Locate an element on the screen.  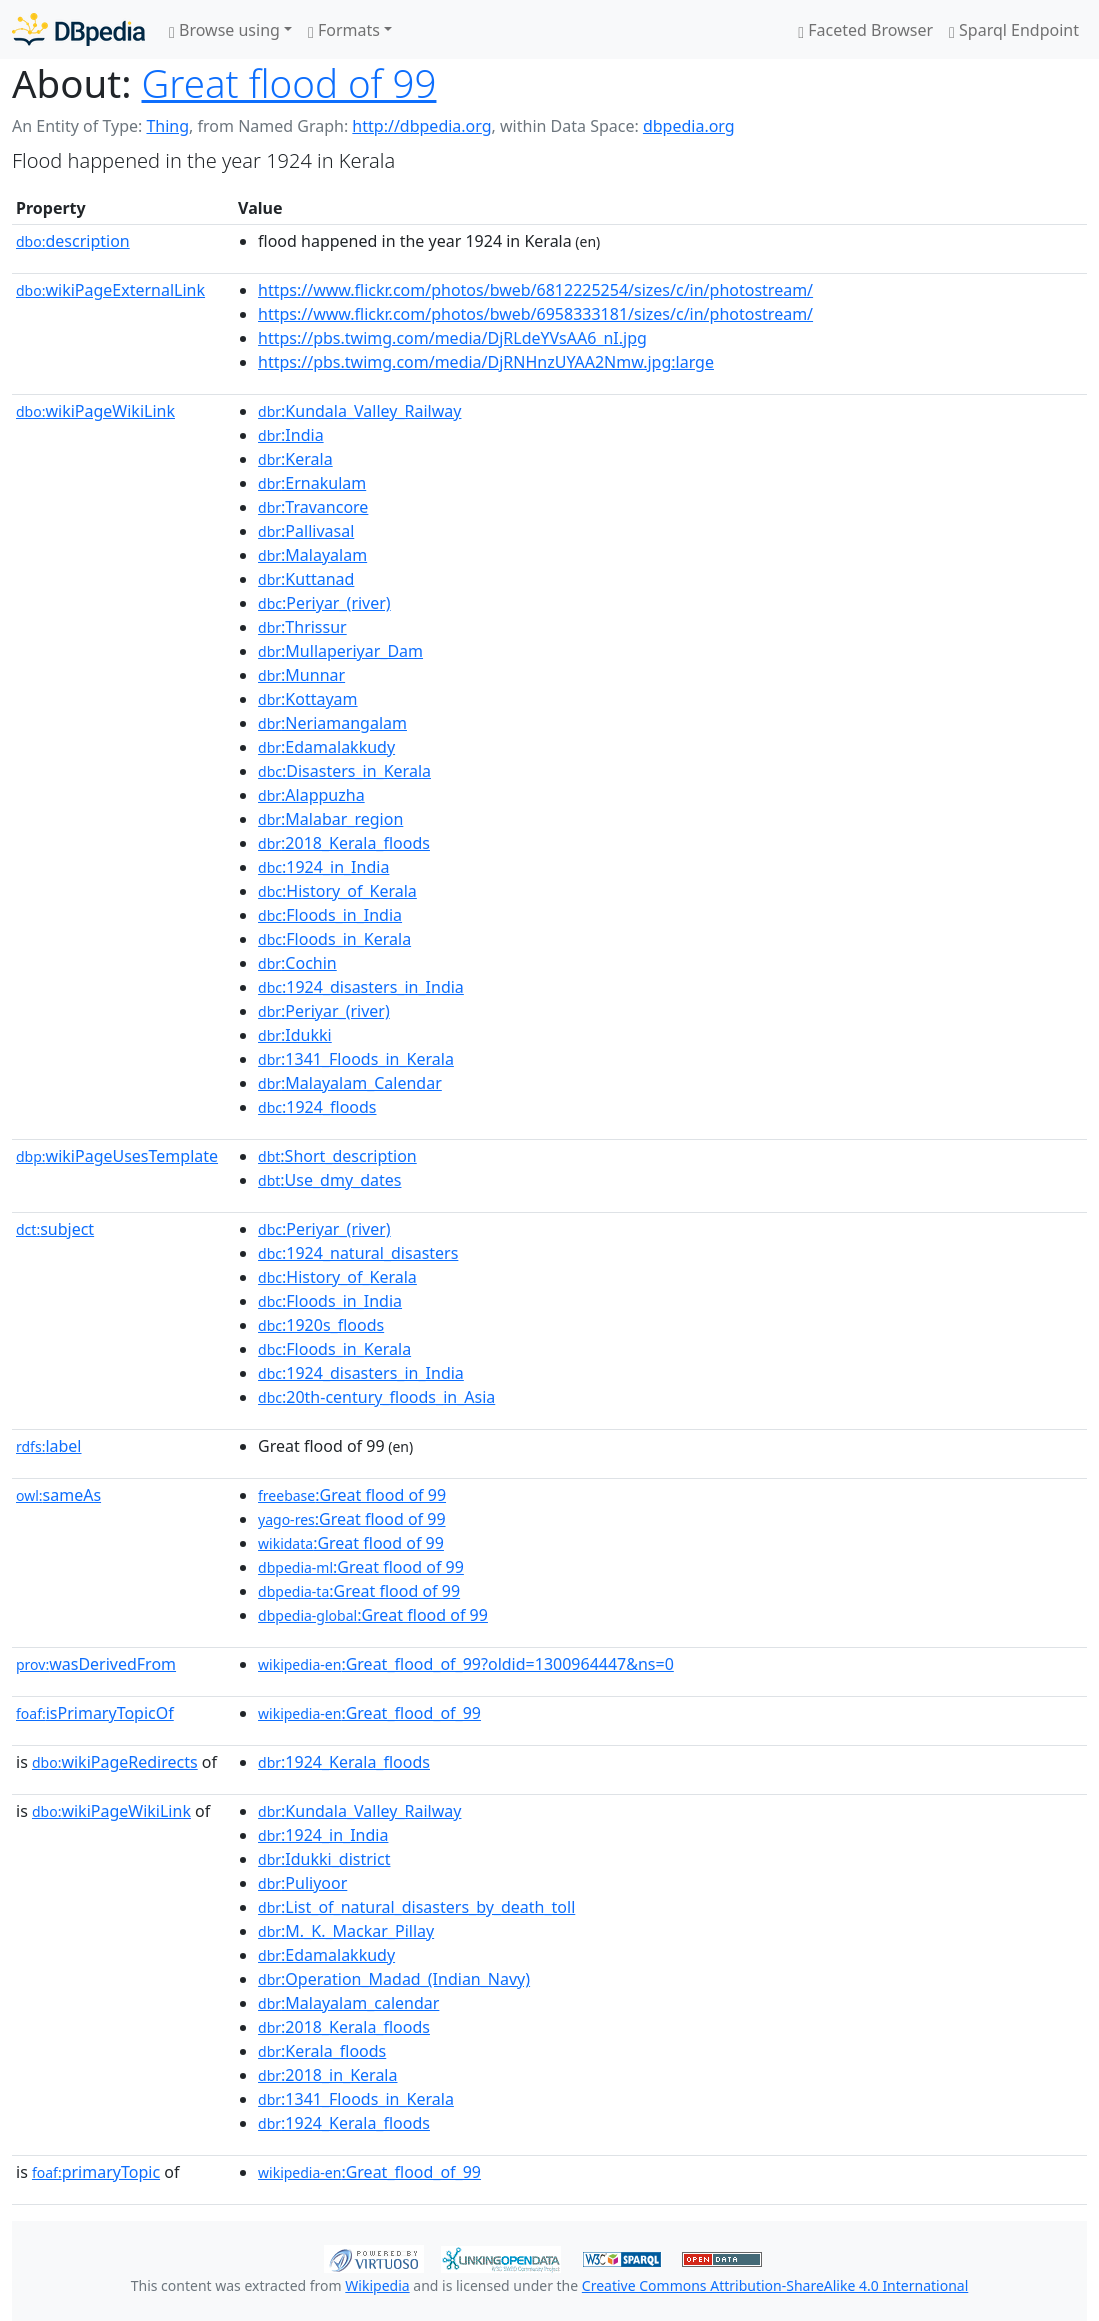
subject is located at coordinates (55, 1229).